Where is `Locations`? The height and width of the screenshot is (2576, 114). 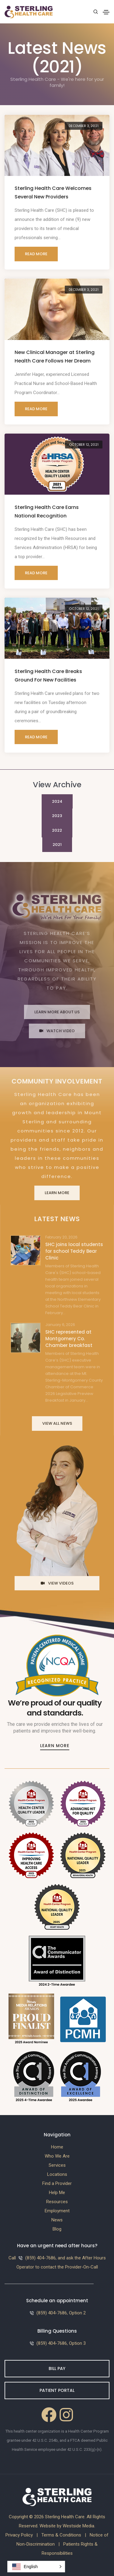
Locations is located at coordinates (57, 2174).